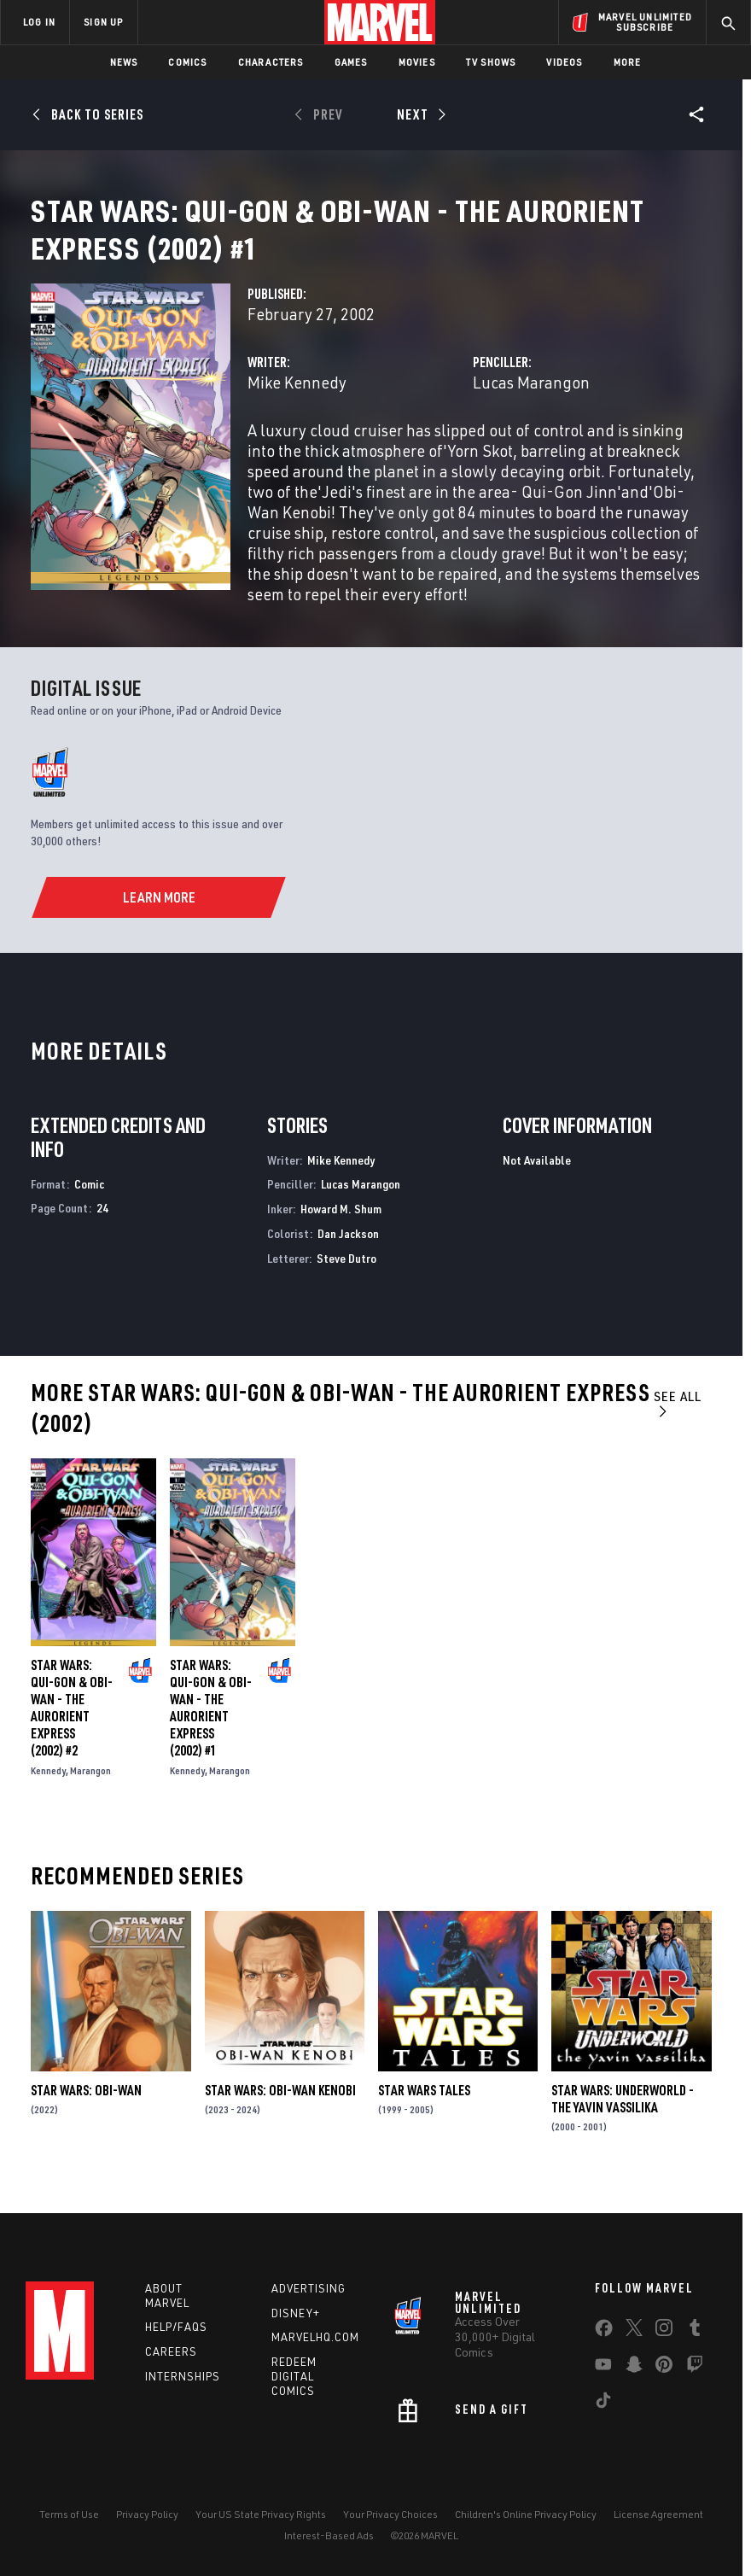  What do you see at coordinates (628, 61) in the screenshot?
I see `More` at bounding box center [628, 61].